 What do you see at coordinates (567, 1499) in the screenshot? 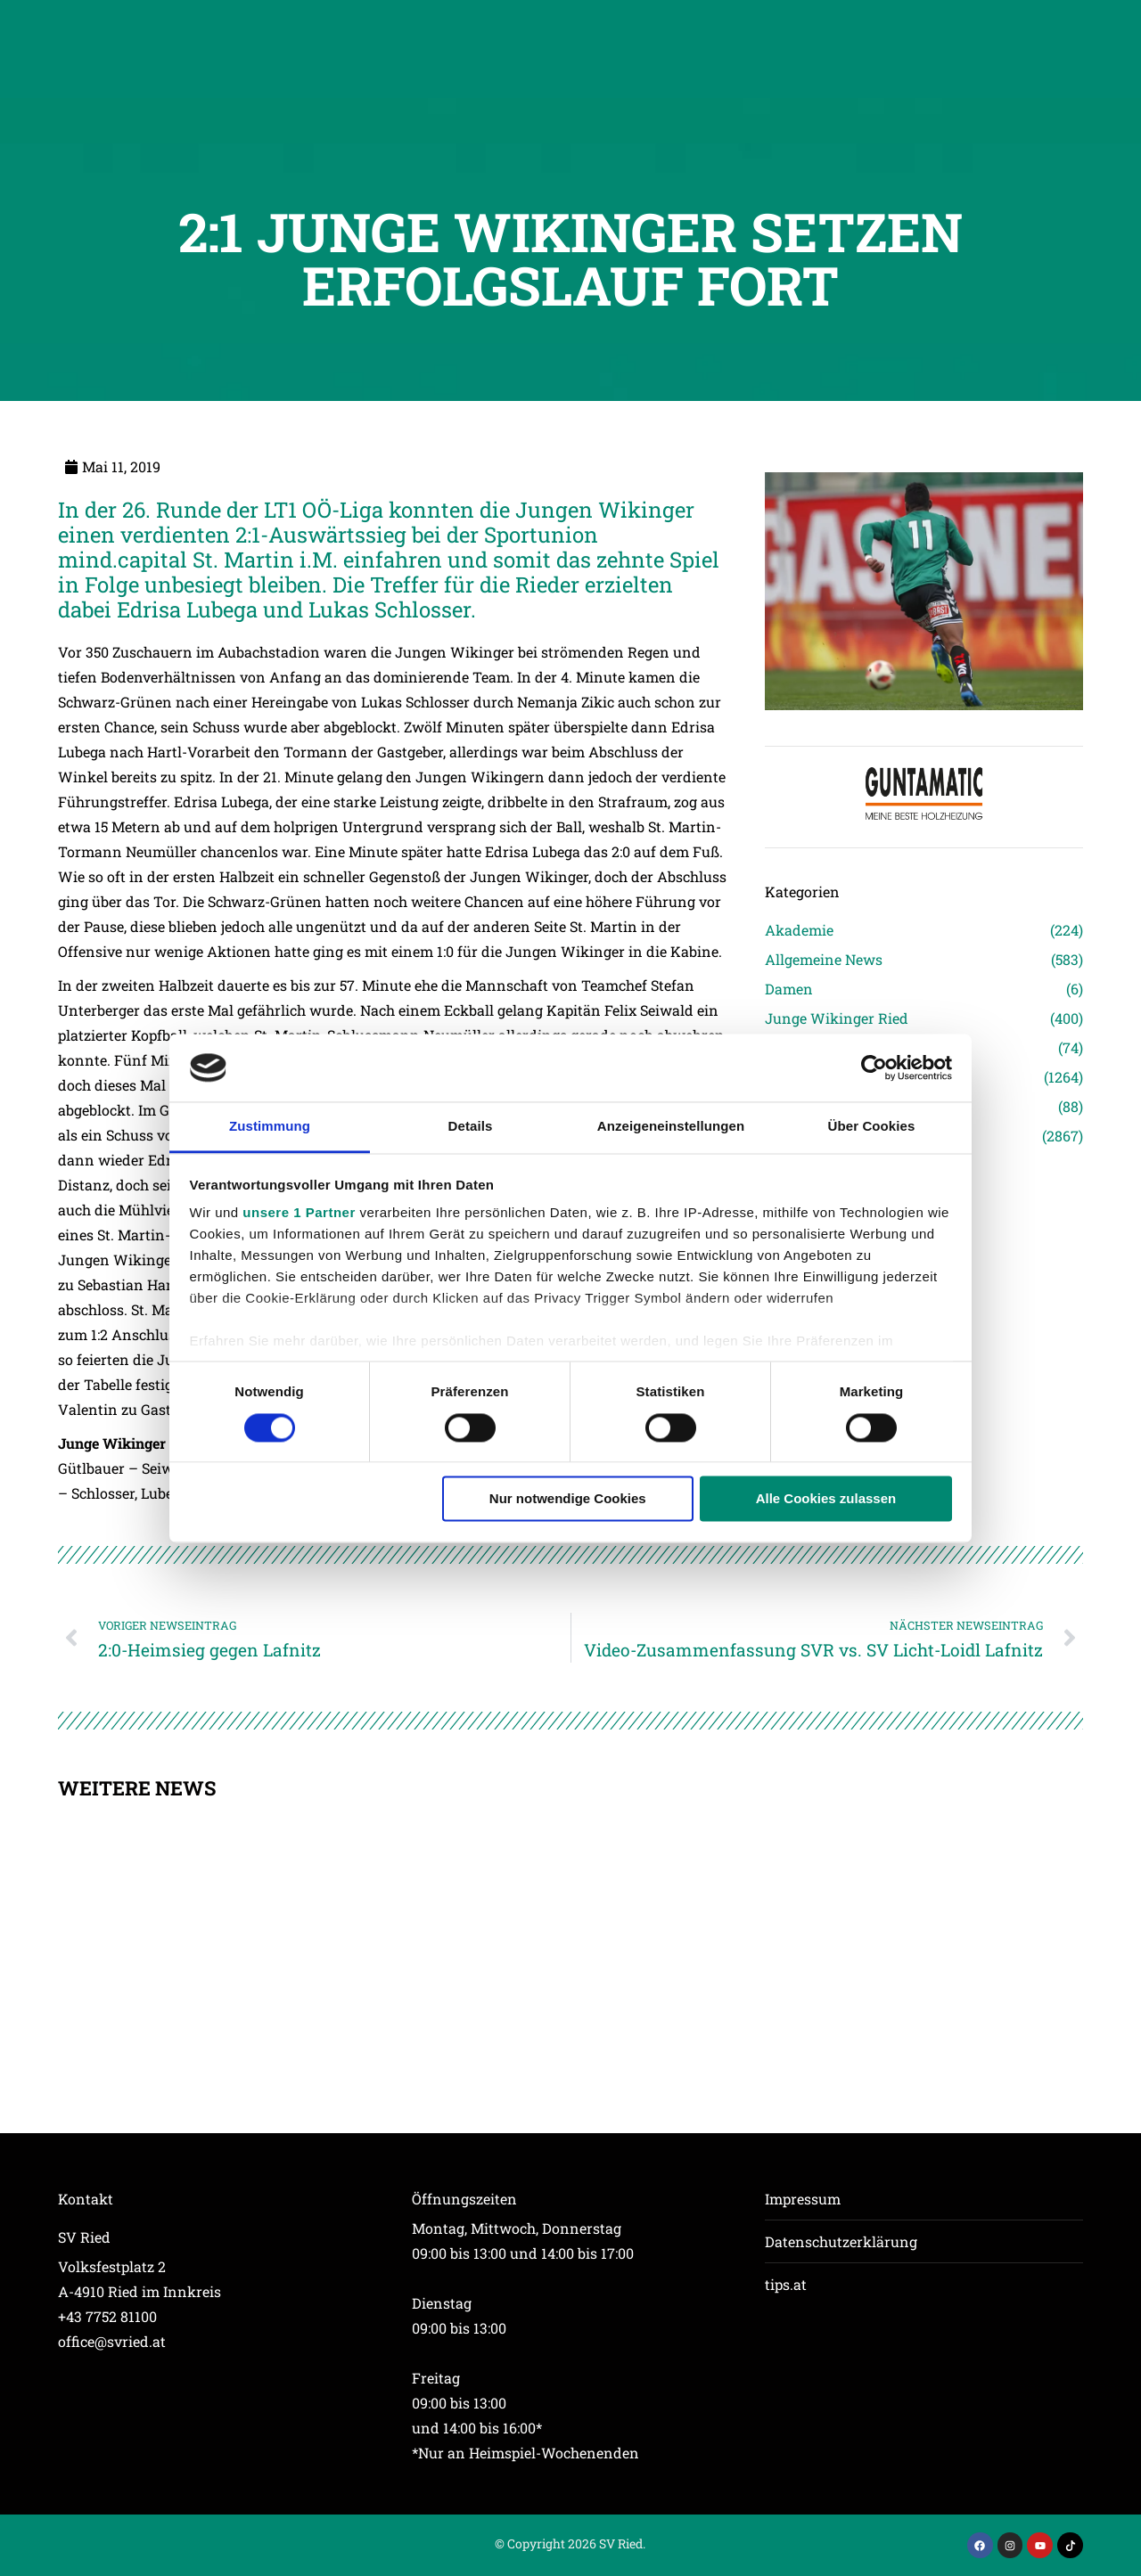
I see `Nur notwendige Cookies` at bounding box center [567, 1499].